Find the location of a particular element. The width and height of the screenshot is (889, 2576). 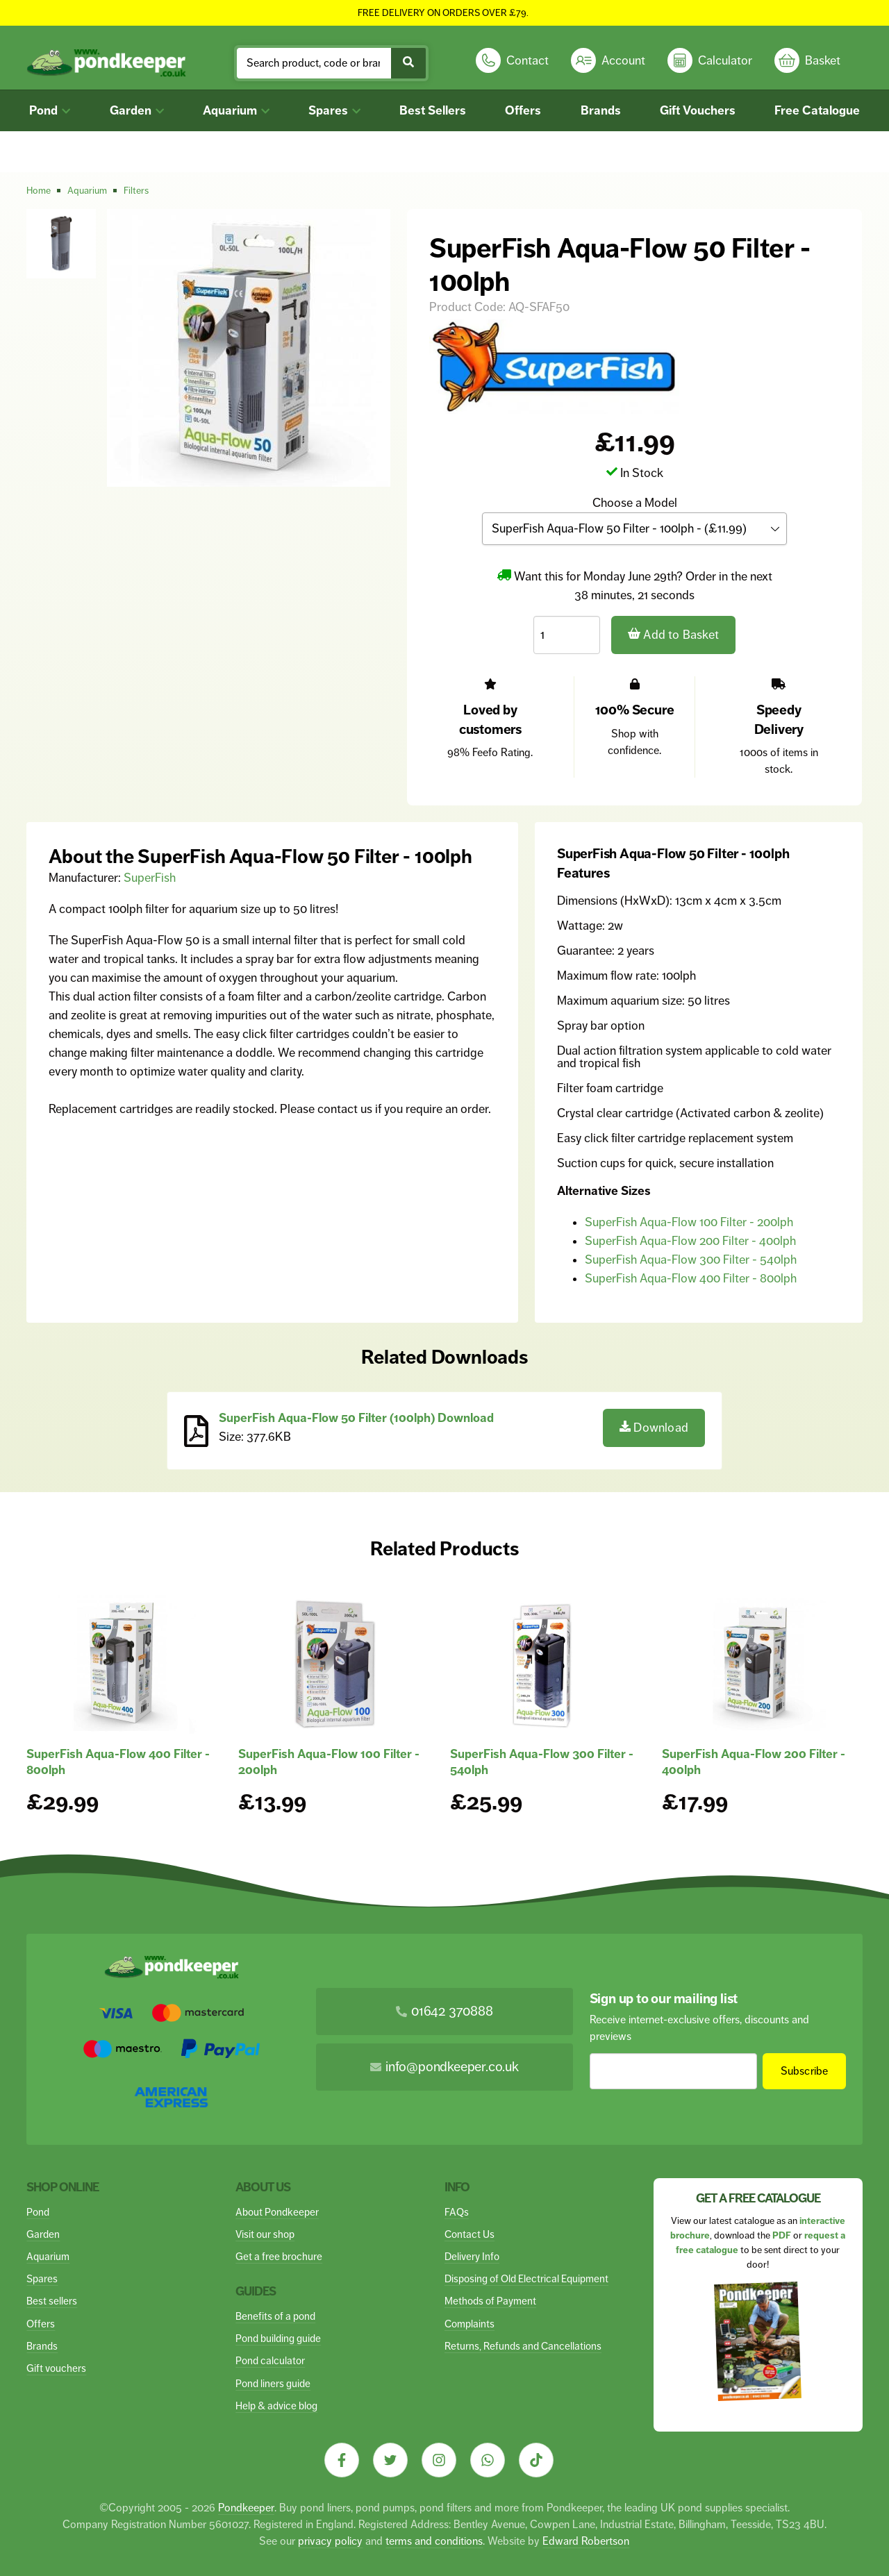

SuperFish Aqua-Flow 300 Filter - 540lph is located at coordinates (691, 1259).